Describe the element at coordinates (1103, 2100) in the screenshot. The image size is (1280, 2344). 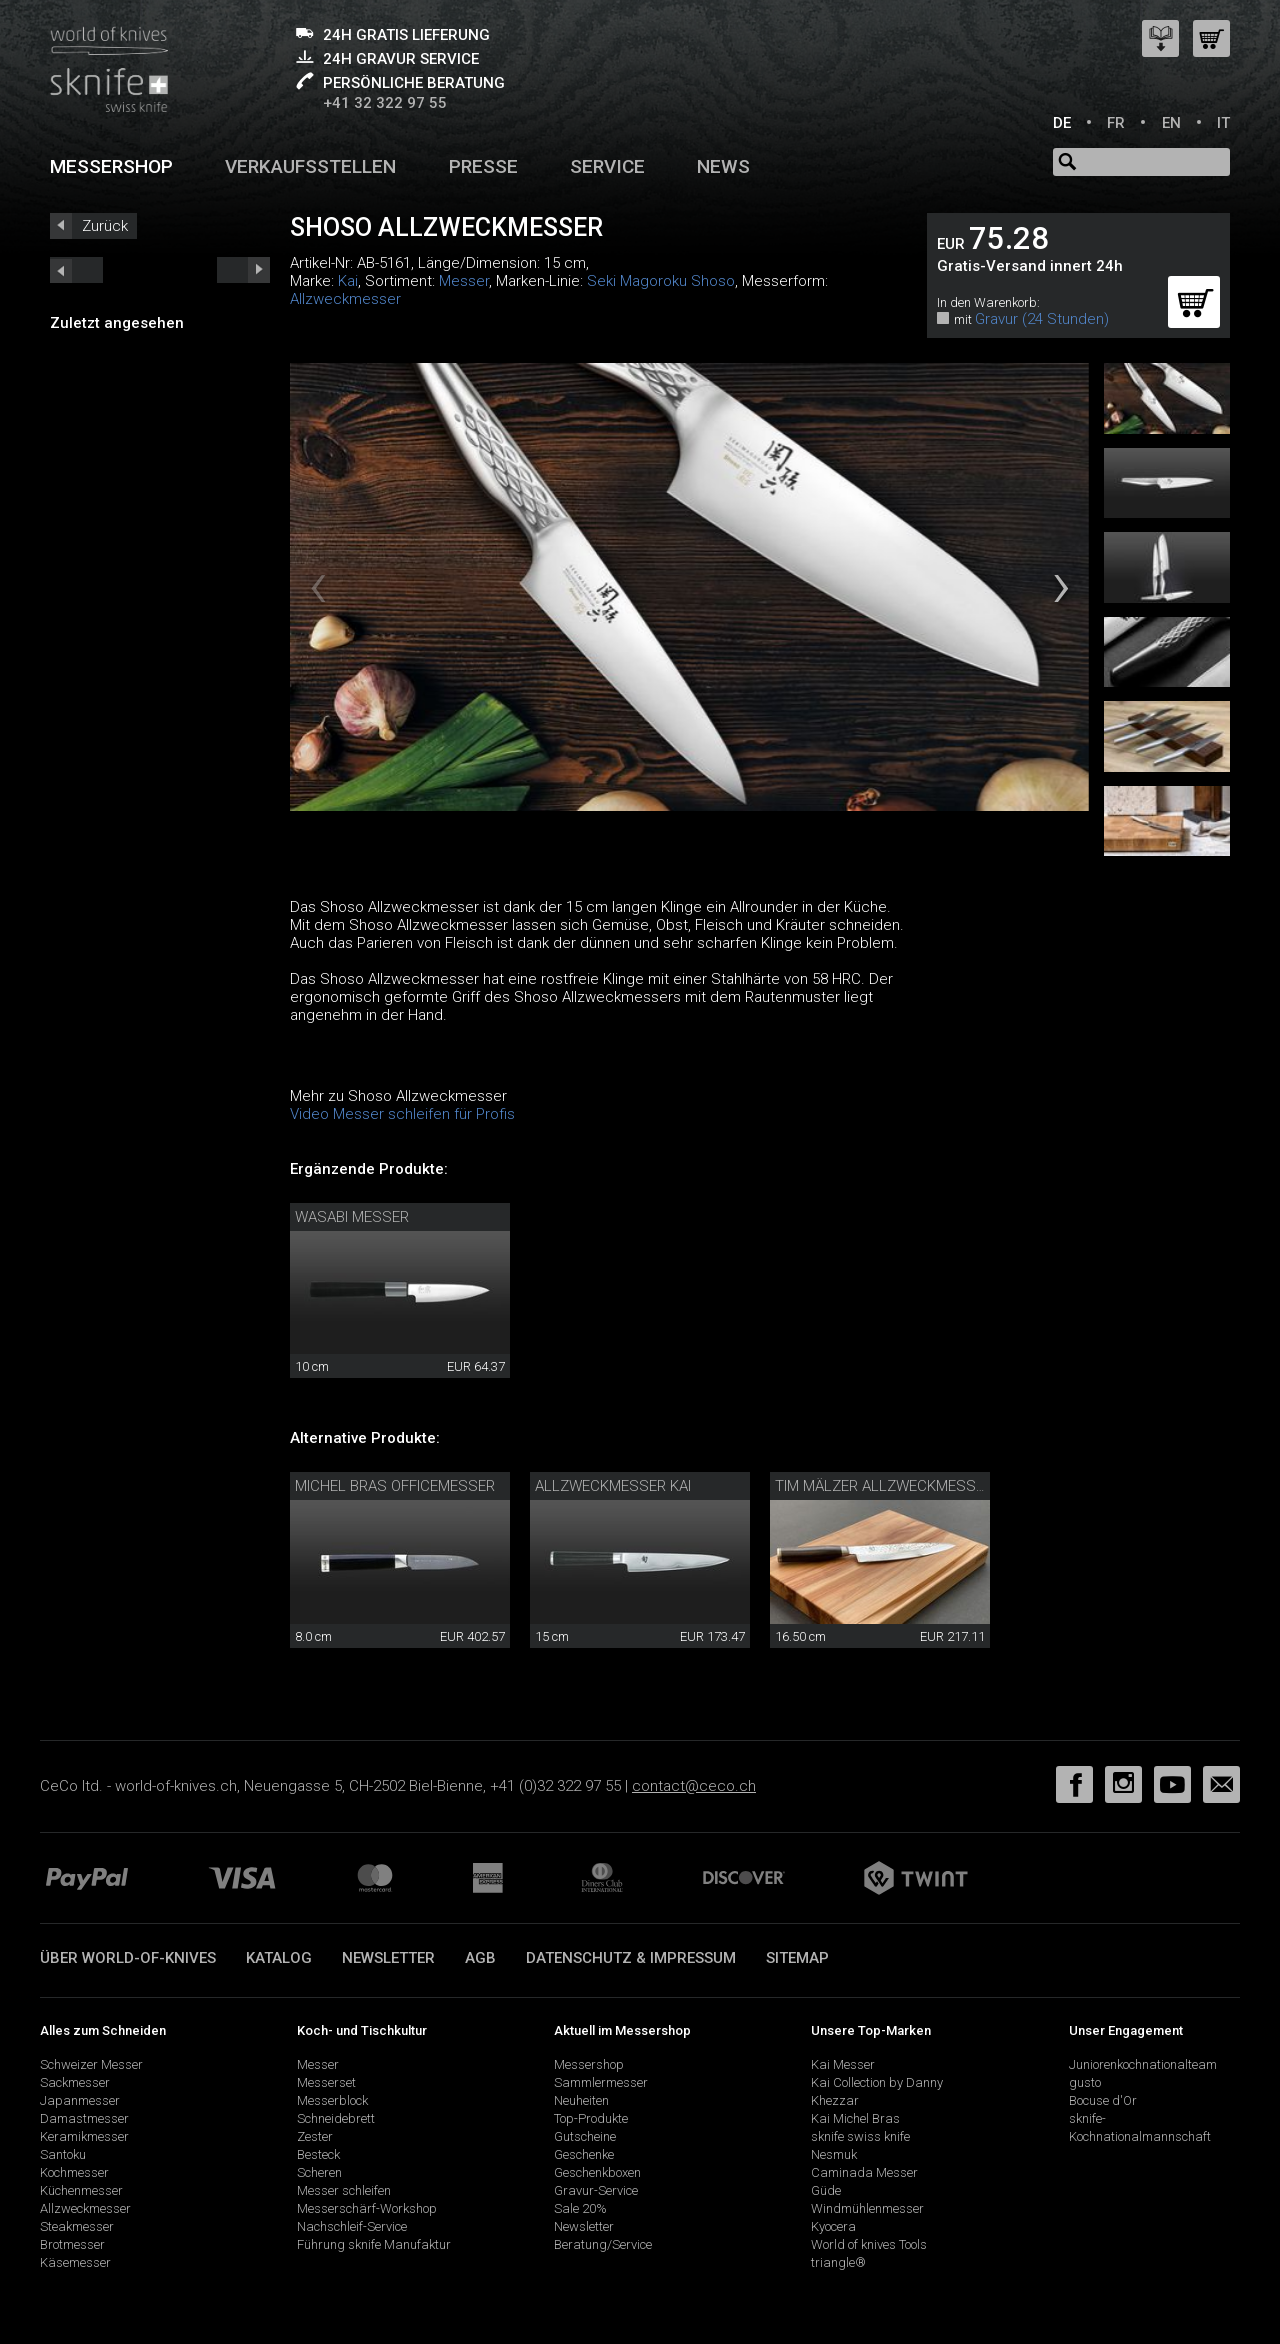
I see `Bocuse d'Or` at that location.